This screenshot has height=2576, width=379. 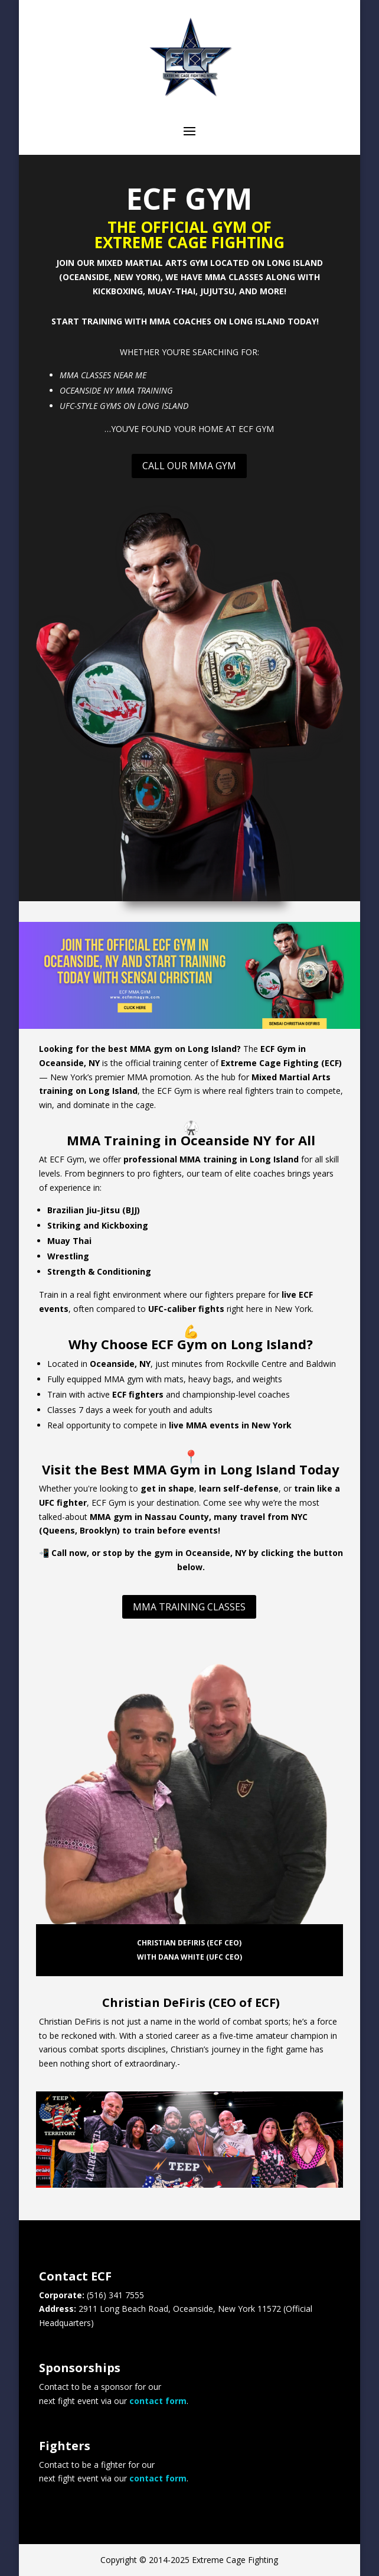 I want to click on contact form, so click(x=158, y=2400).